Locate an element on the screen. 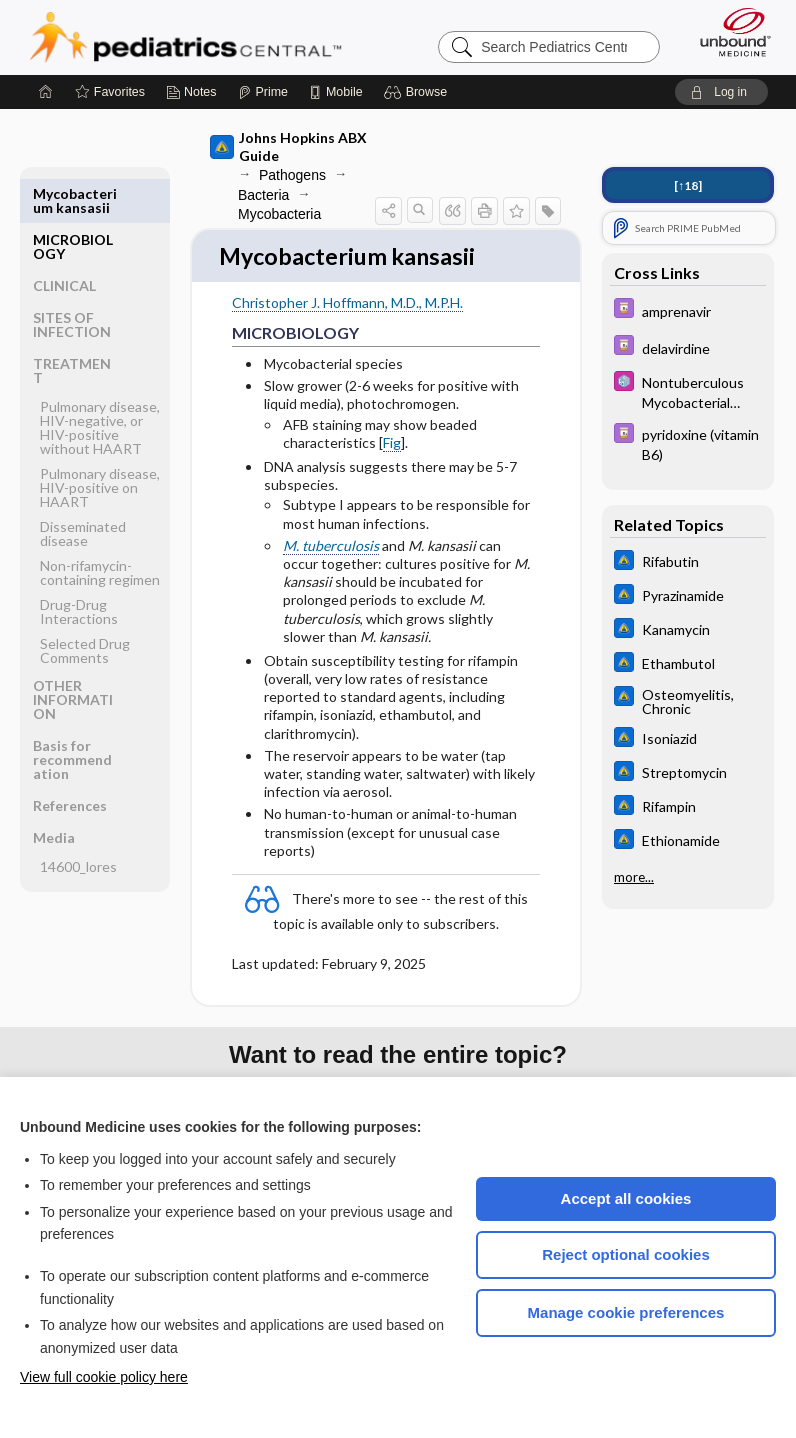 Image resolution: width=796 pixels, height=1438 pixels. Pediatrics Central is located at coordinates (185, 37).